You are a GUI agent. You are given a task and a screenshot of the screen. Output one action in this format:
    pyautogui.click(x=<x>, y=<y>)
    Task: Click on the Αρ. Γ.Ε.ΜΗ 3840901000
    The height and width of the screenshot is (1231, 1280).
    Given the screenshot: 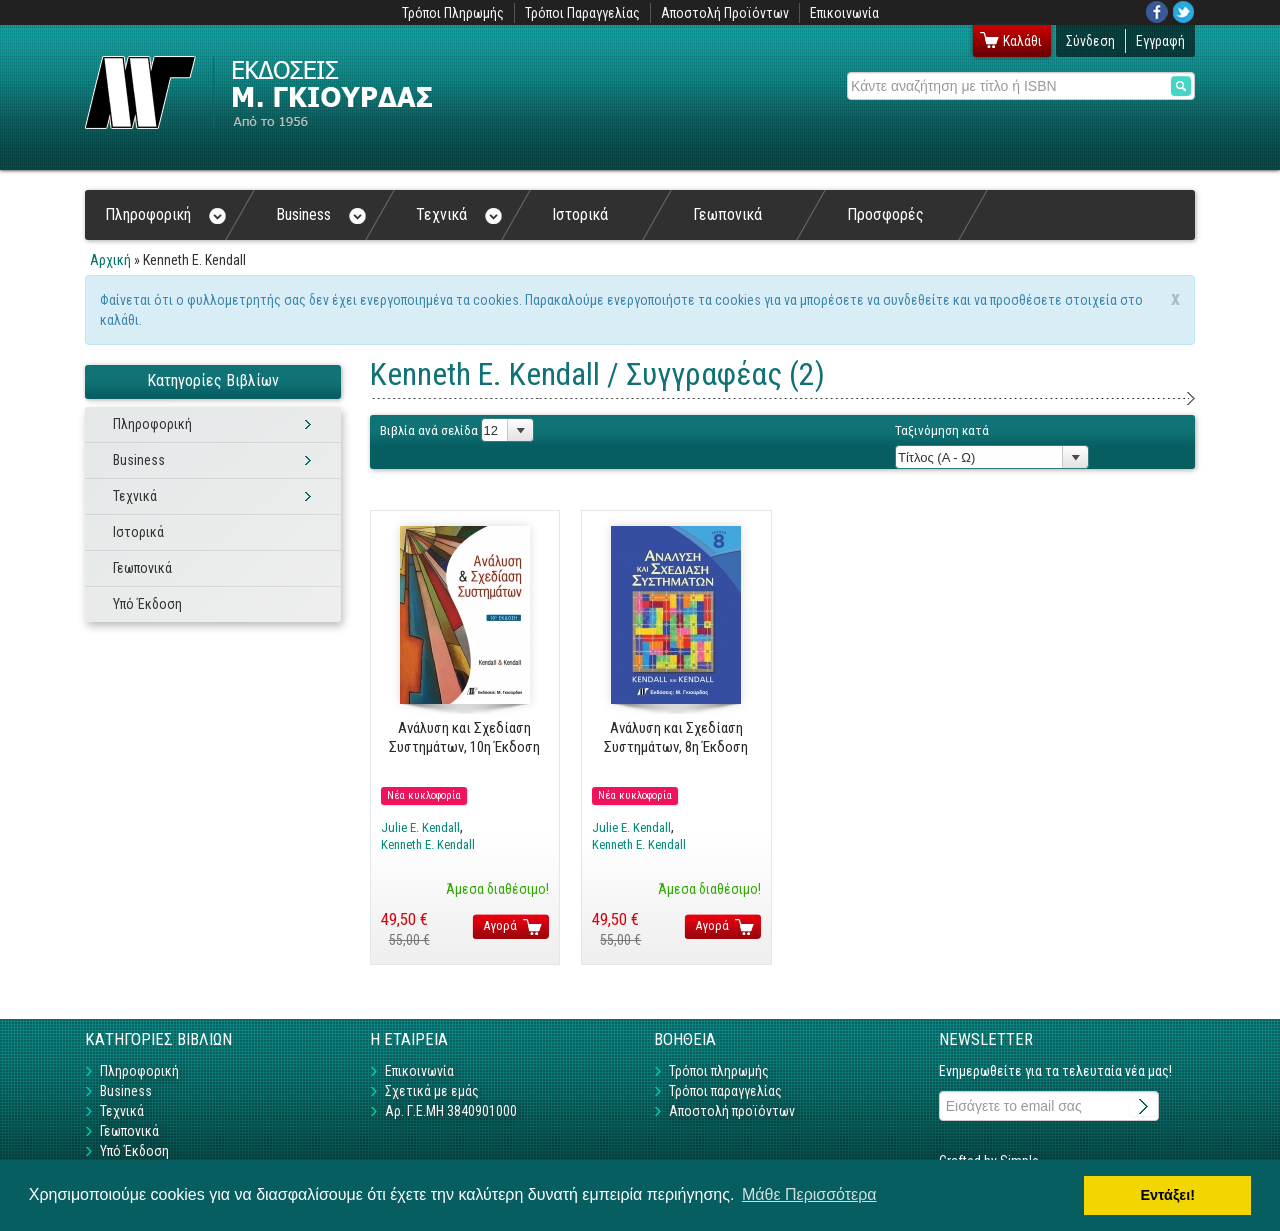 What is the action you would take?
    pyautogui.click(x=451, y=1111)
    